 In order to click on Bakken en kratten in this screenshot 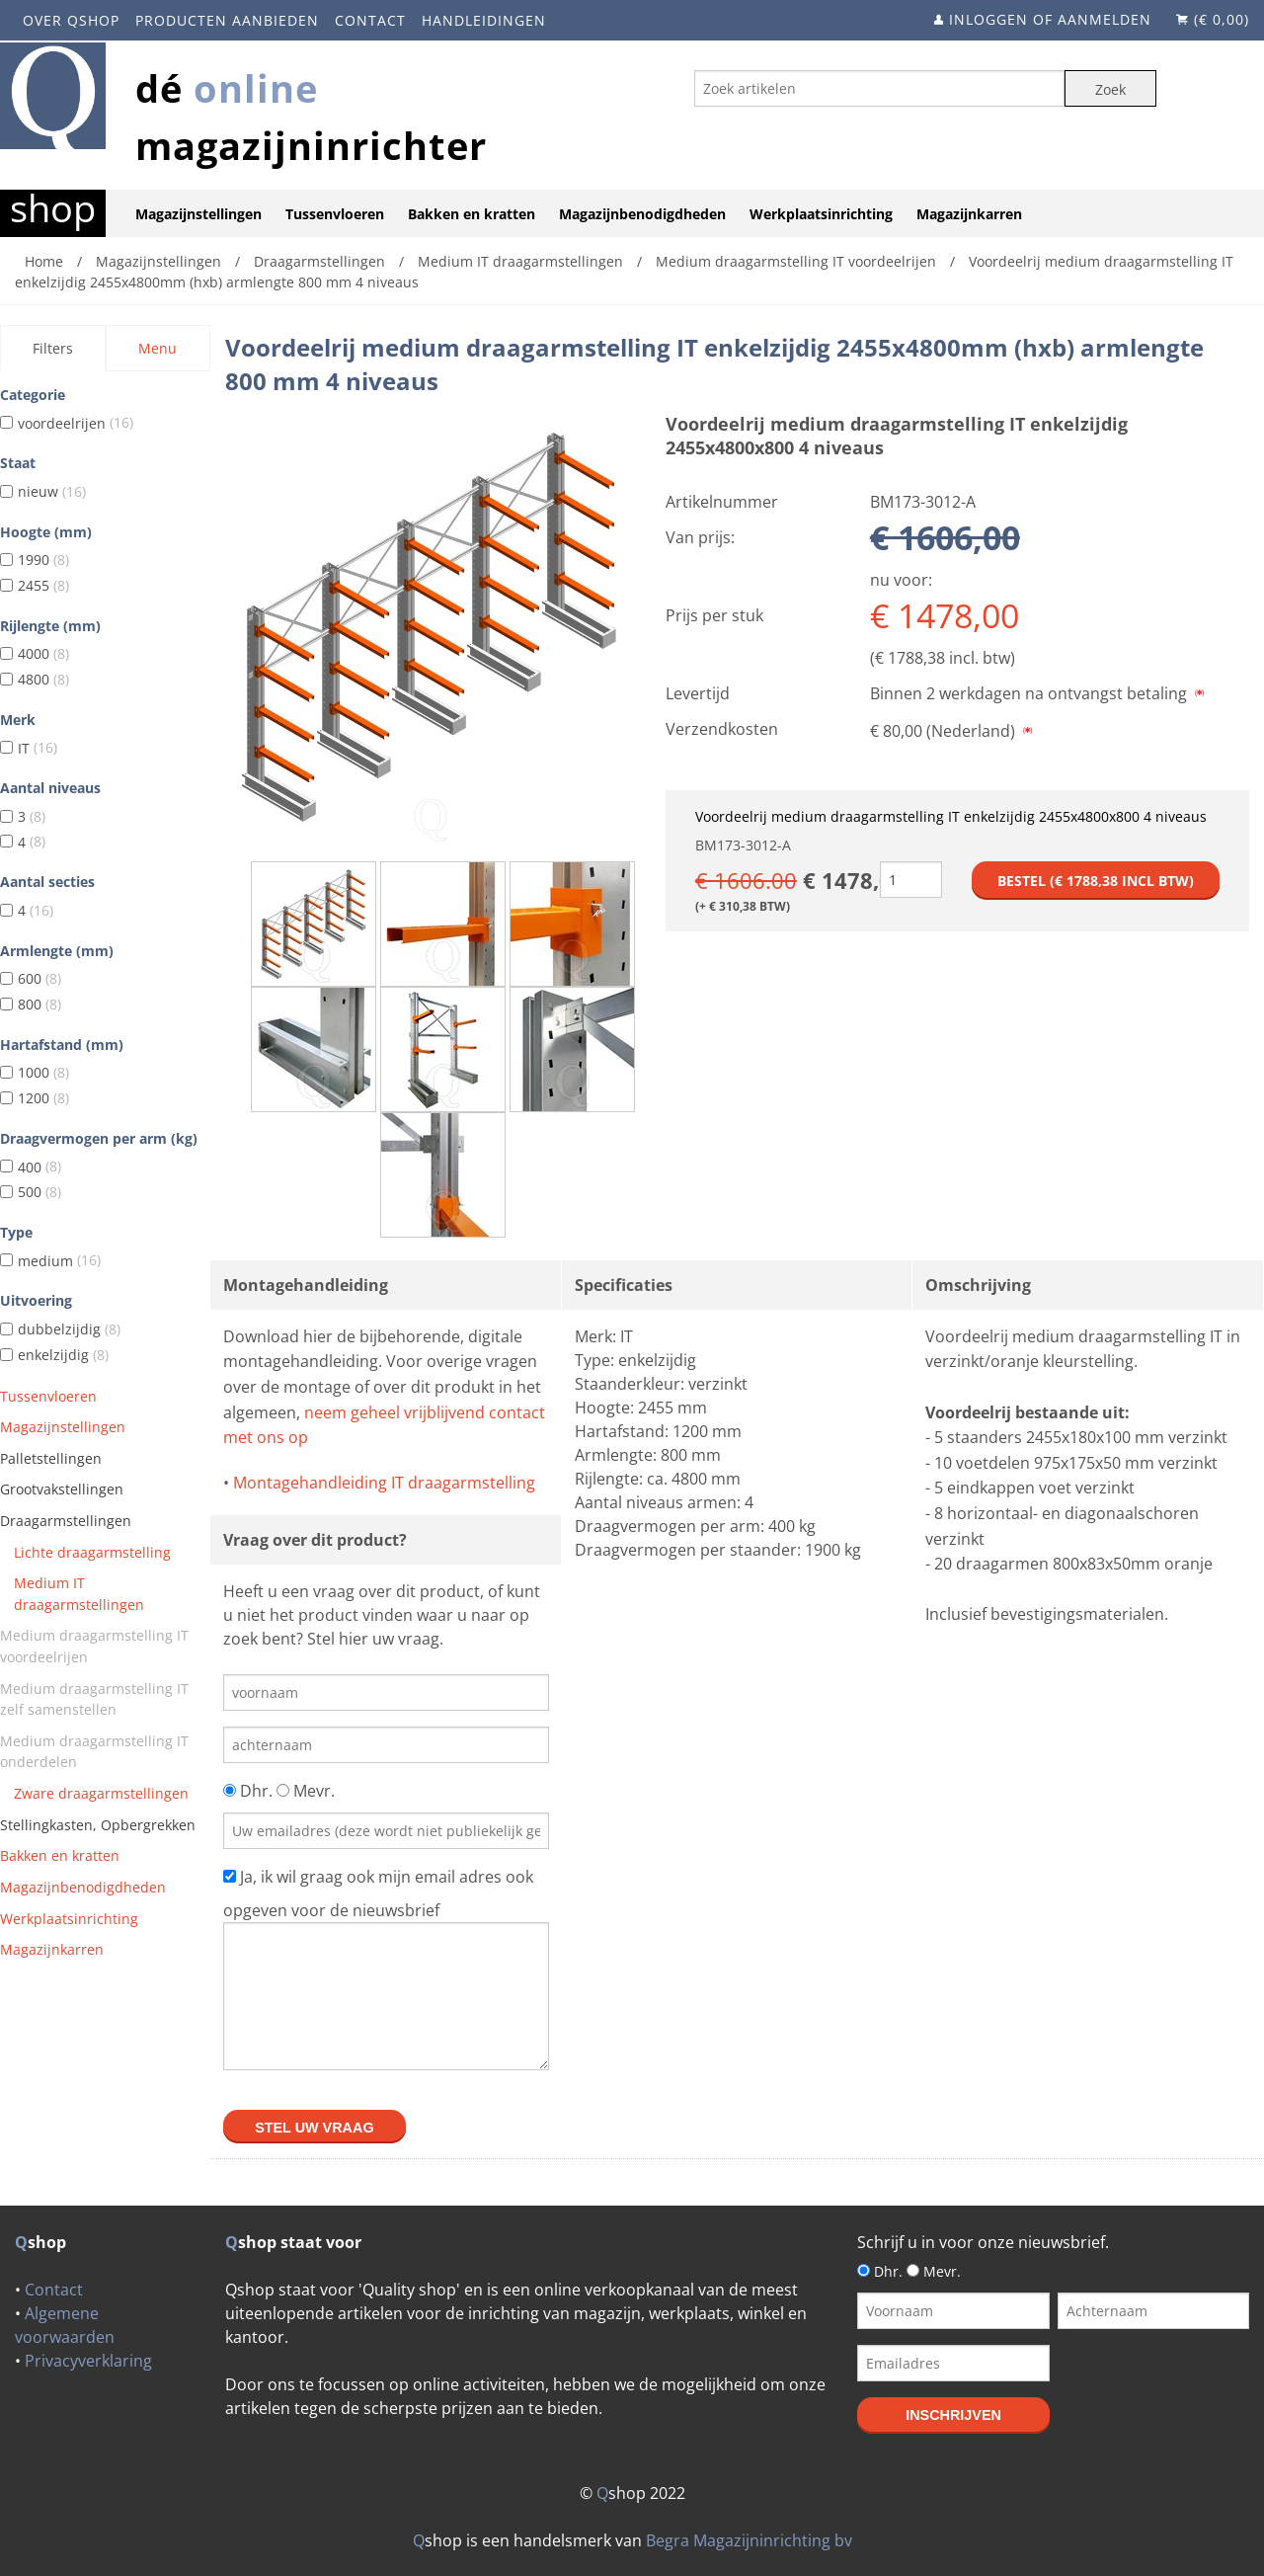, I will do `click(471, 213)`.